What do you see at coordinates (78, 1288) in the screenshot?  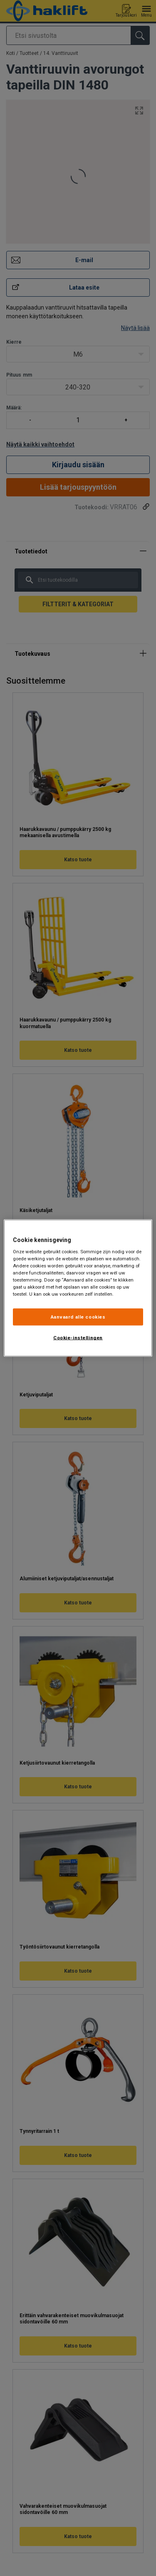 I see `[region]` at bounding box center [78, 1288].